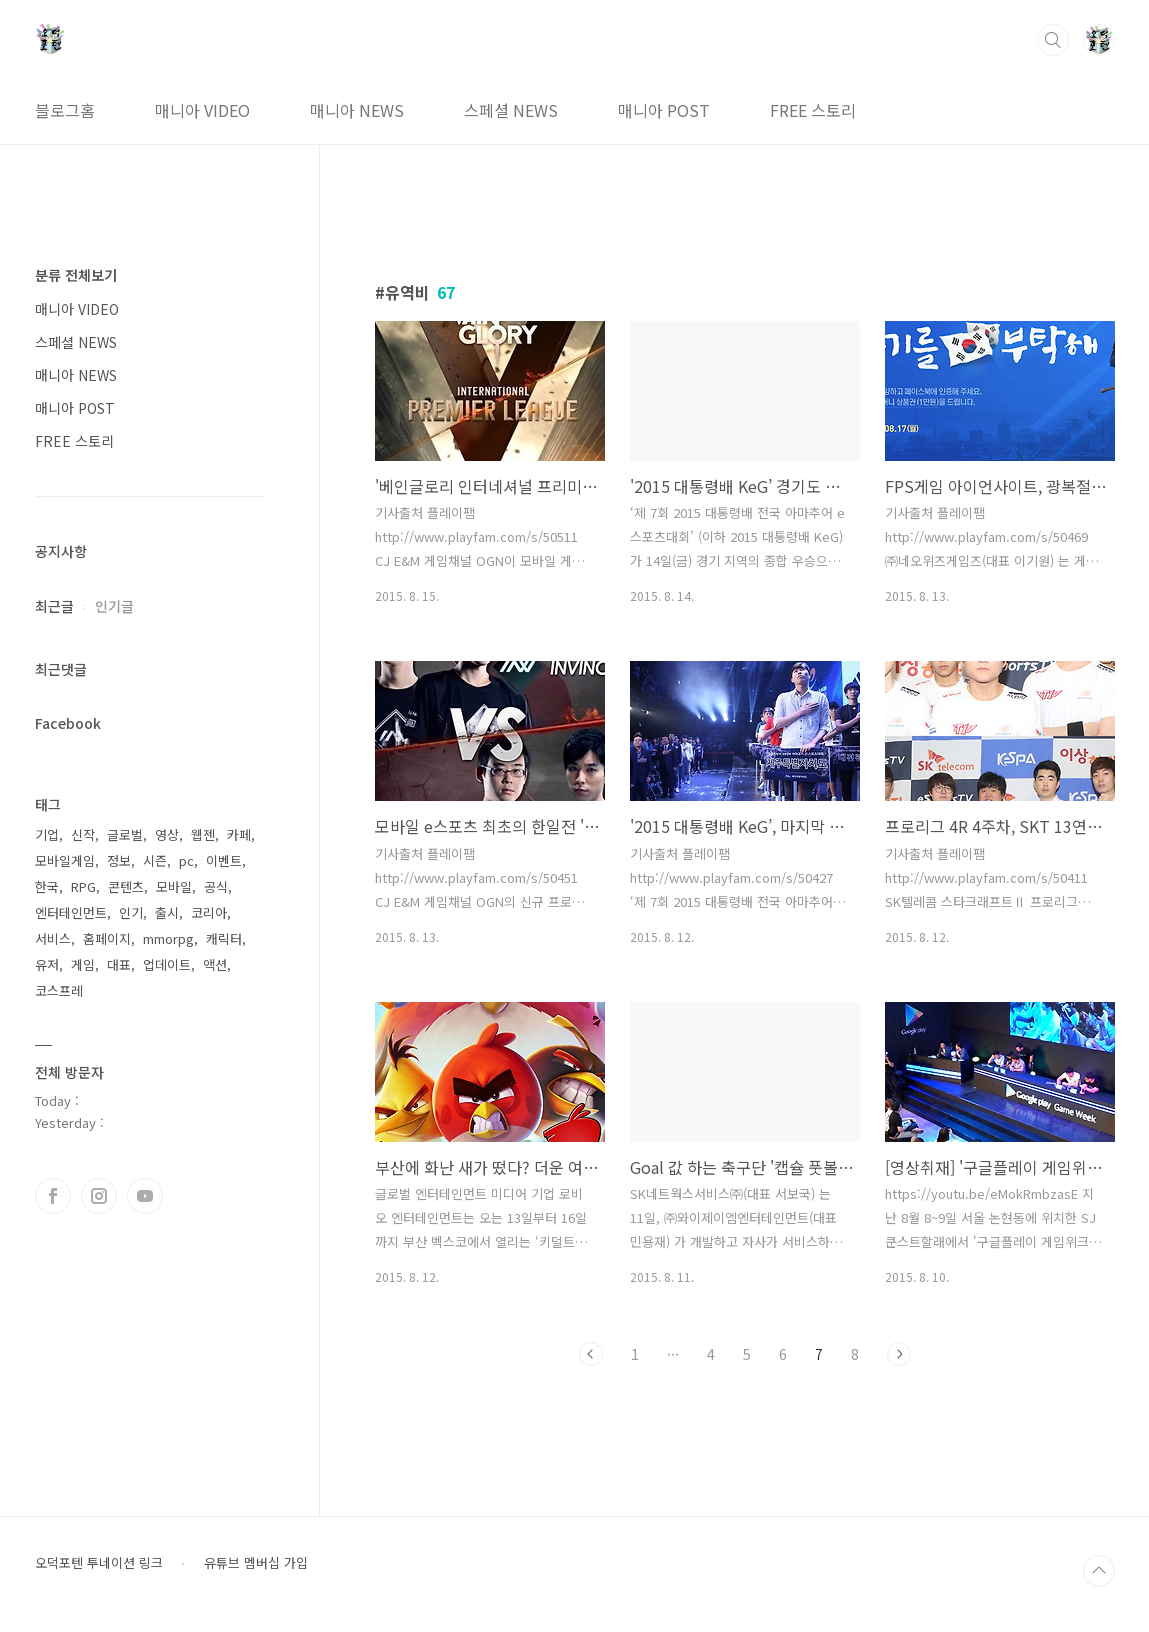 The width and height of the screenshot is (1149, 1632). I want to click on 공식, so click(216, 886).